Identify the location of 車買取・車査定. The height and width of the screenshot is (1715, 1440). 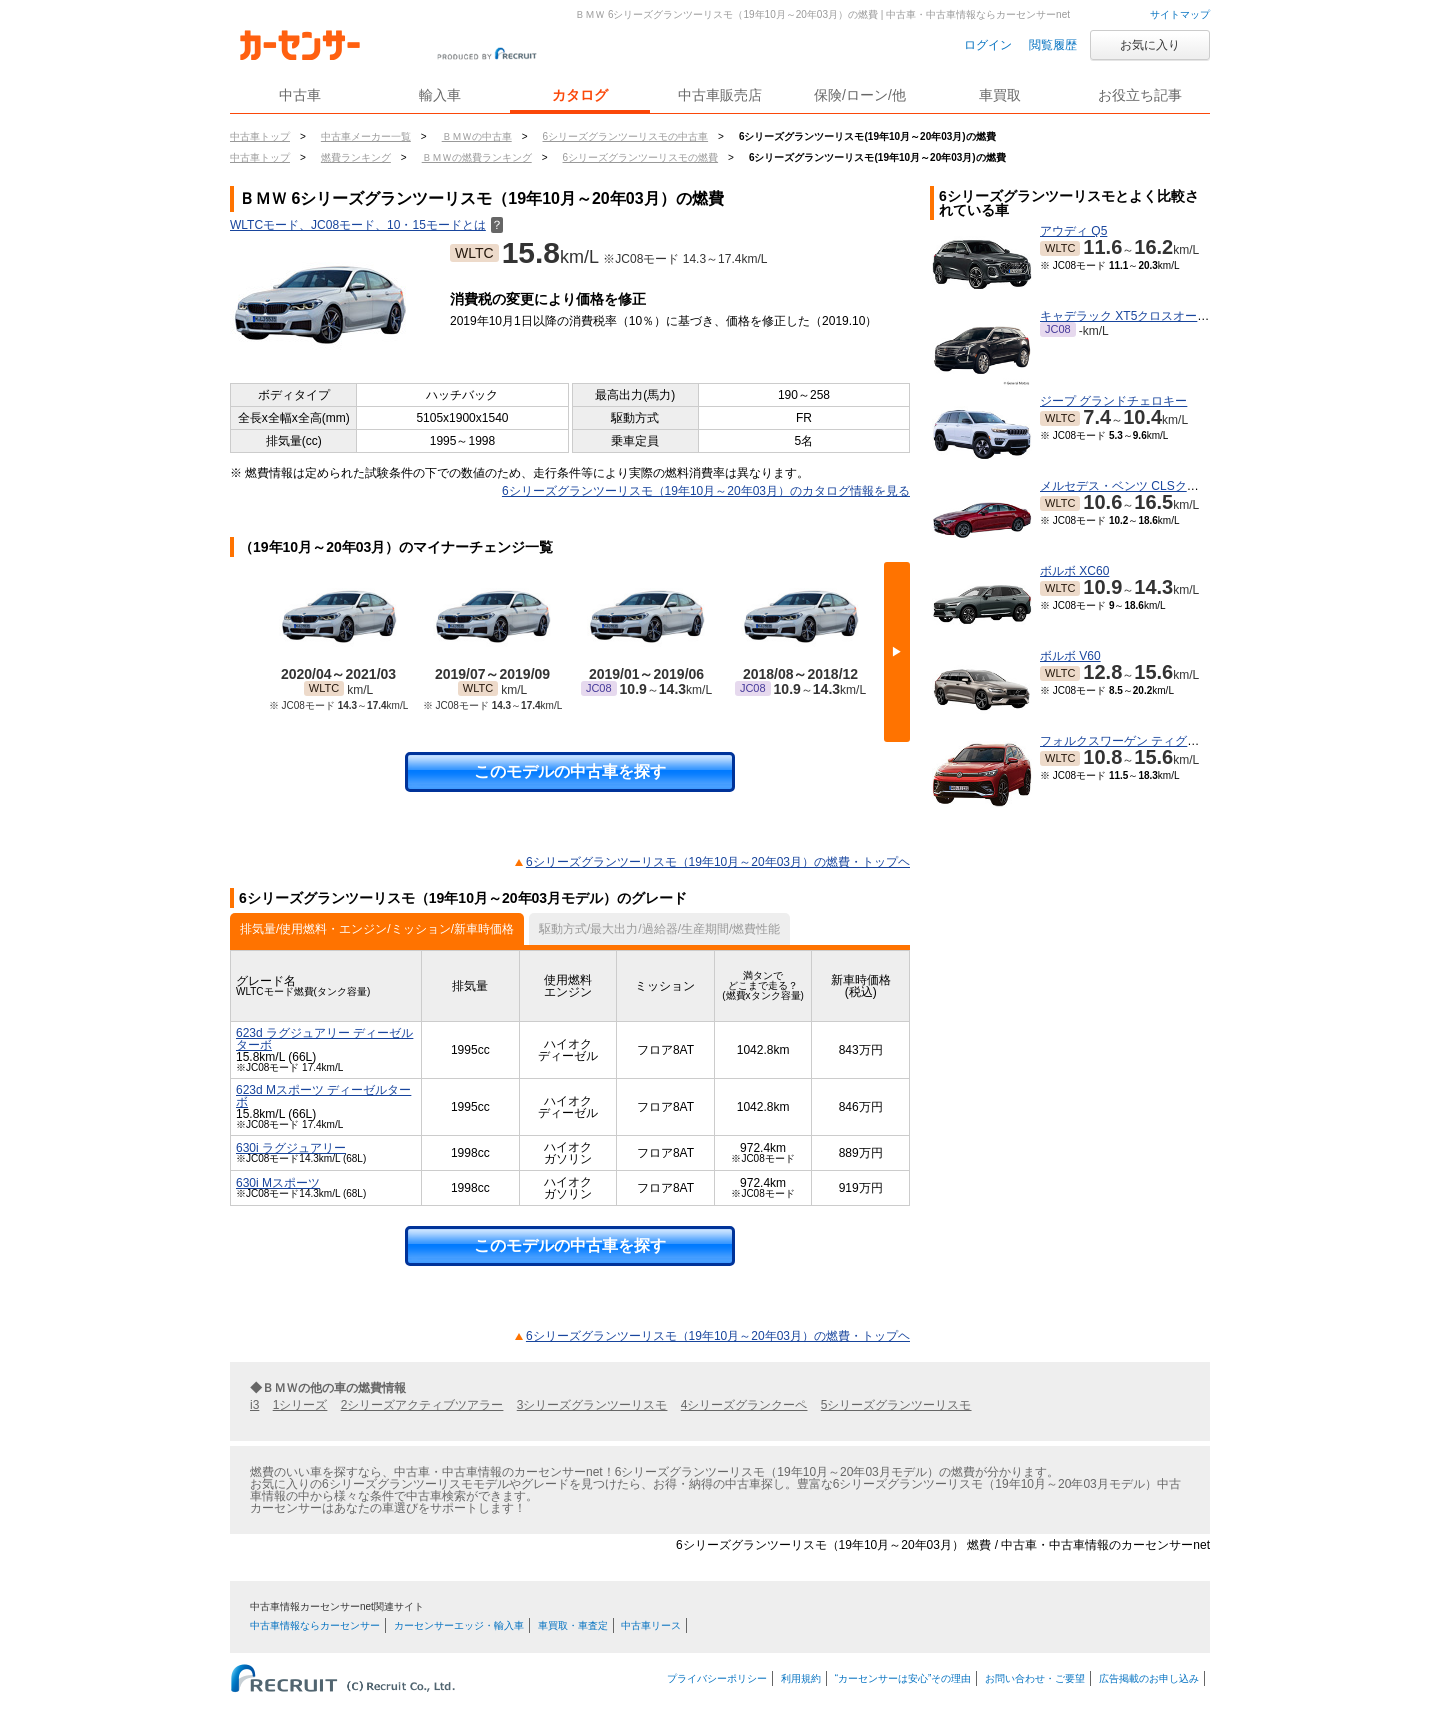
(573, 1625).